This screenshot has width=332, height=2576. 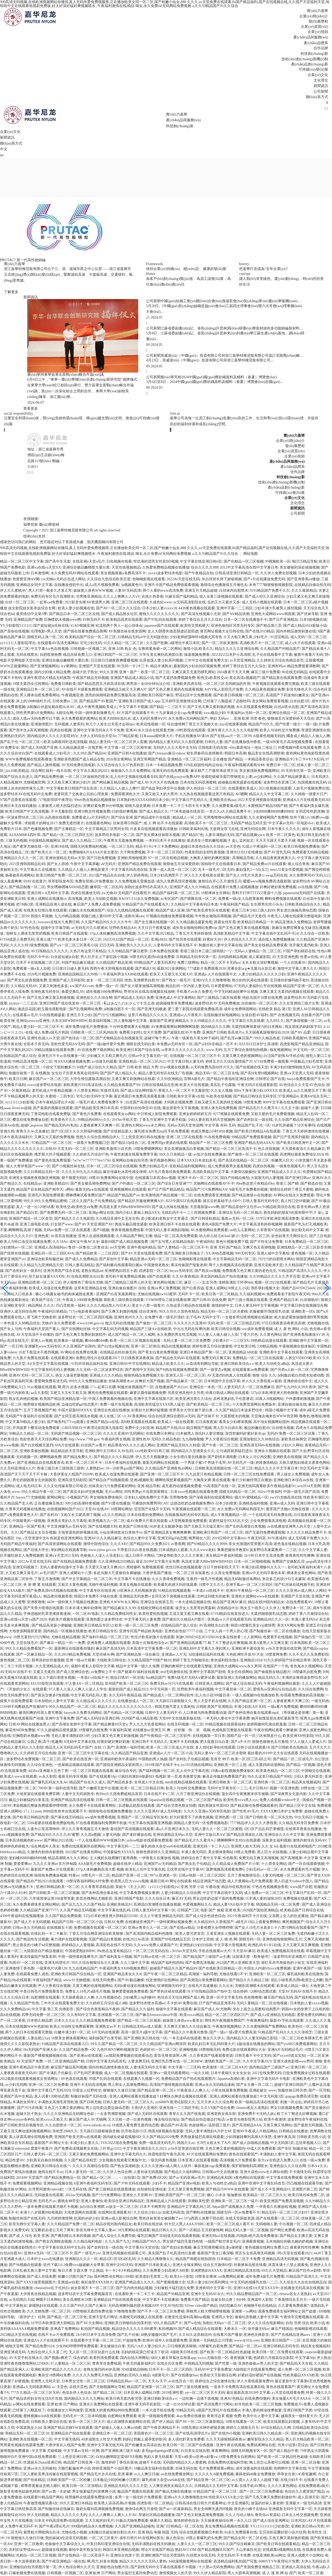 What do you see at coordinates (303, 1149) in the screenshot?
I see `天天摸夜夜添久久精品麻豆` at bounding box center [303, 1149].